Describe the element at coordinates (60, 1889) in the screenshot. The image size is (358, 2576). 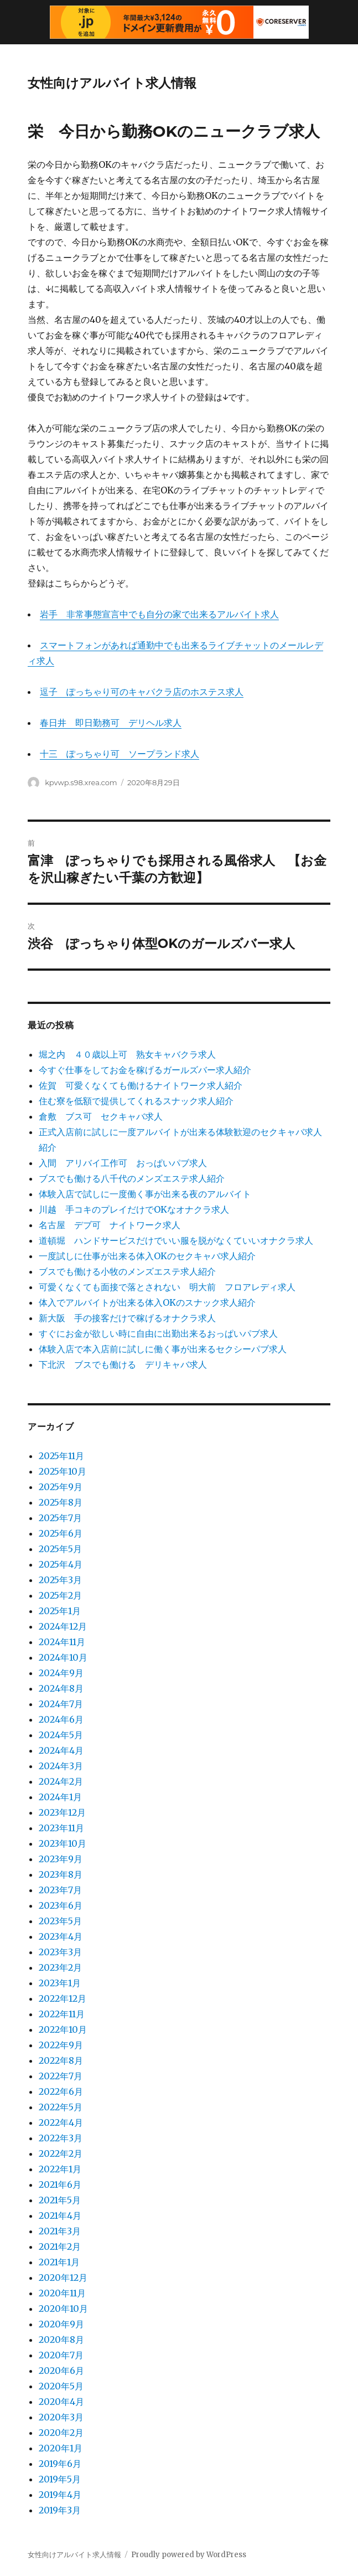
I see `2023年7月` at that location.